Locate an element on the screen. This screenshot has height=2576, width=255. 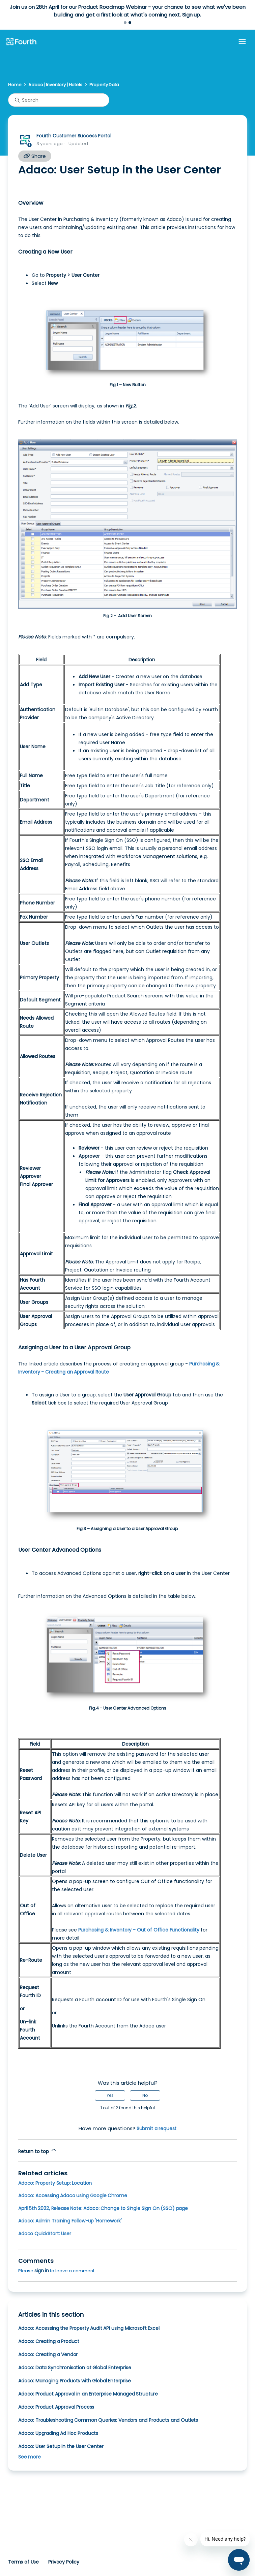
Privacy Policy is located at coordinates (63, 2561).